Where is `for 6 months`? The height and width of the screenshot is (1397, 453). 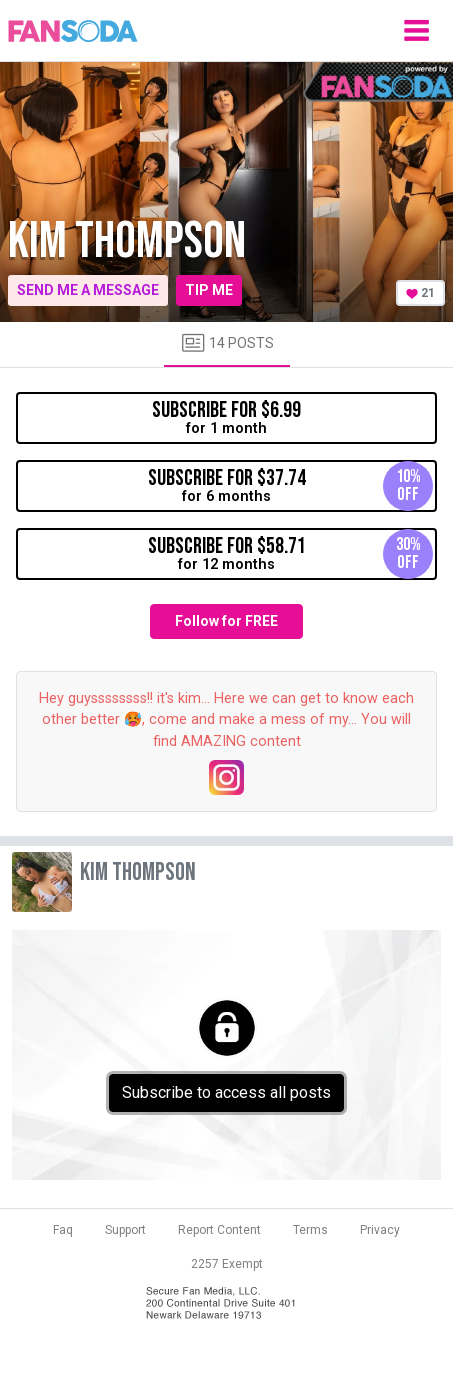 for 6 months is located at coordinates (291, 486).